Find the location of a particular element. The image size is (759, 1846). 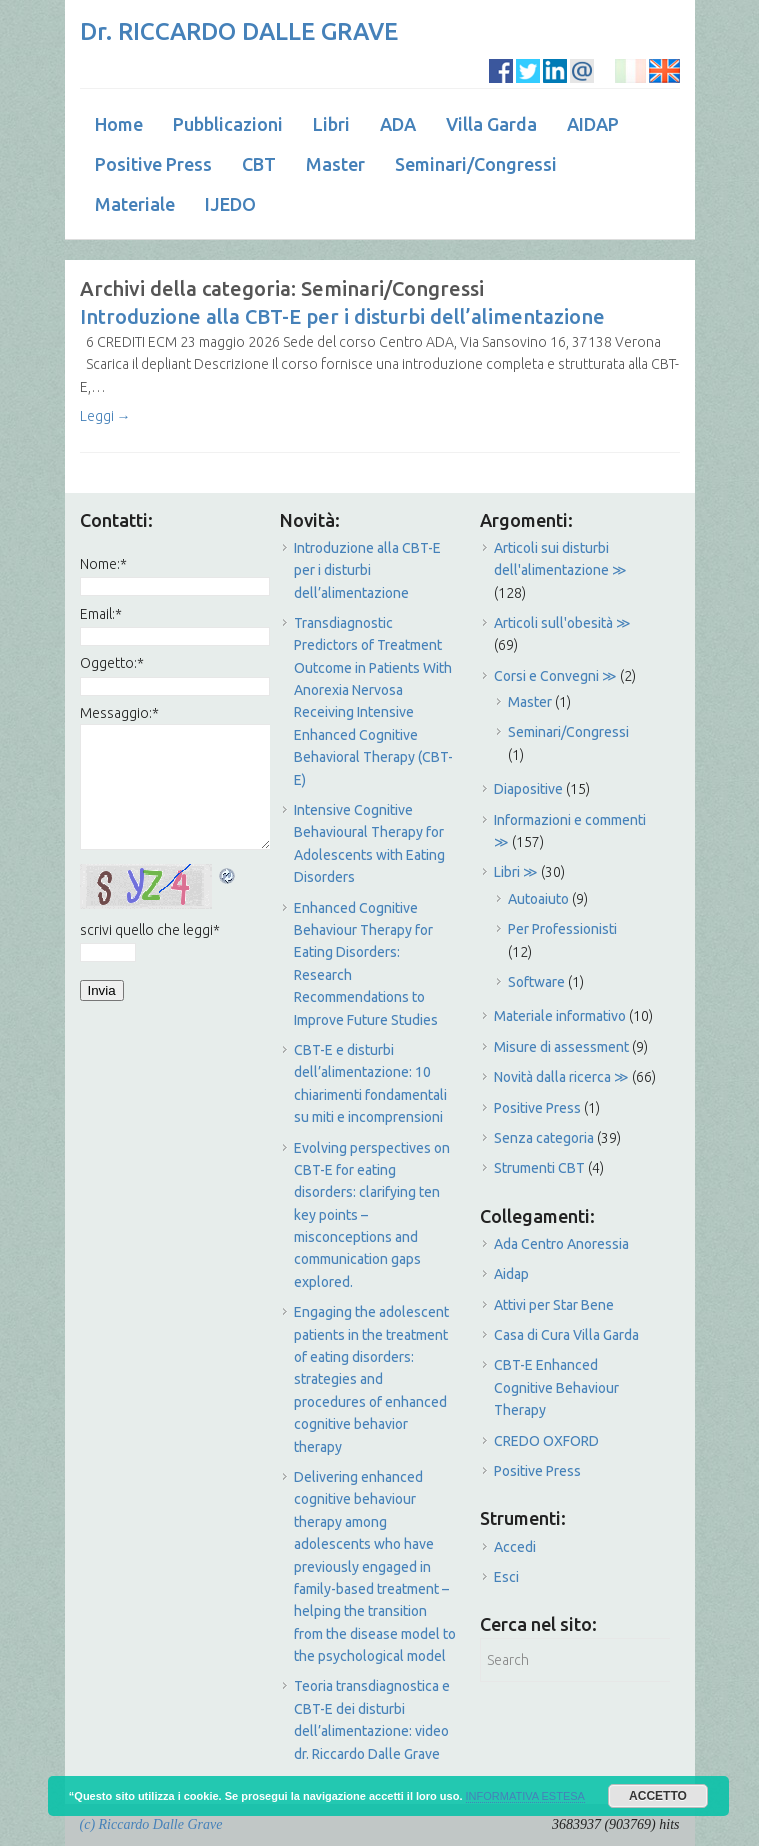

Email: is located at coordinates (101, 614).